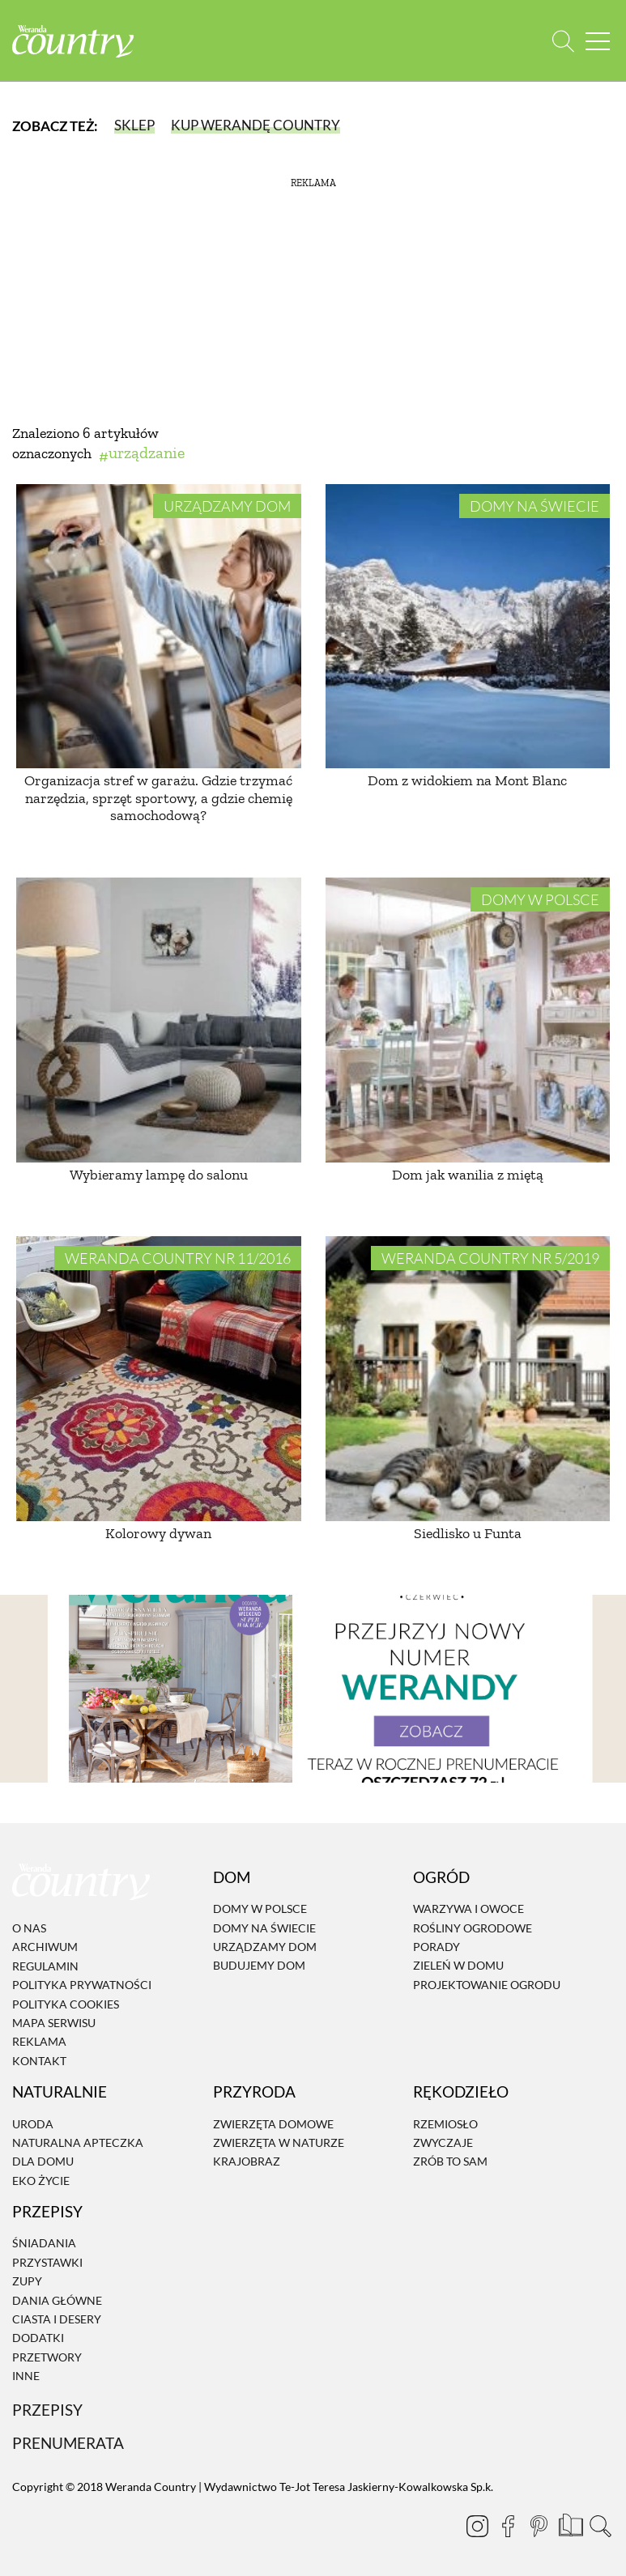  Describe the element at coordinates (468, 1020) in the screenshot. I see `[Dom jak wanilia z miętą]` at that location.